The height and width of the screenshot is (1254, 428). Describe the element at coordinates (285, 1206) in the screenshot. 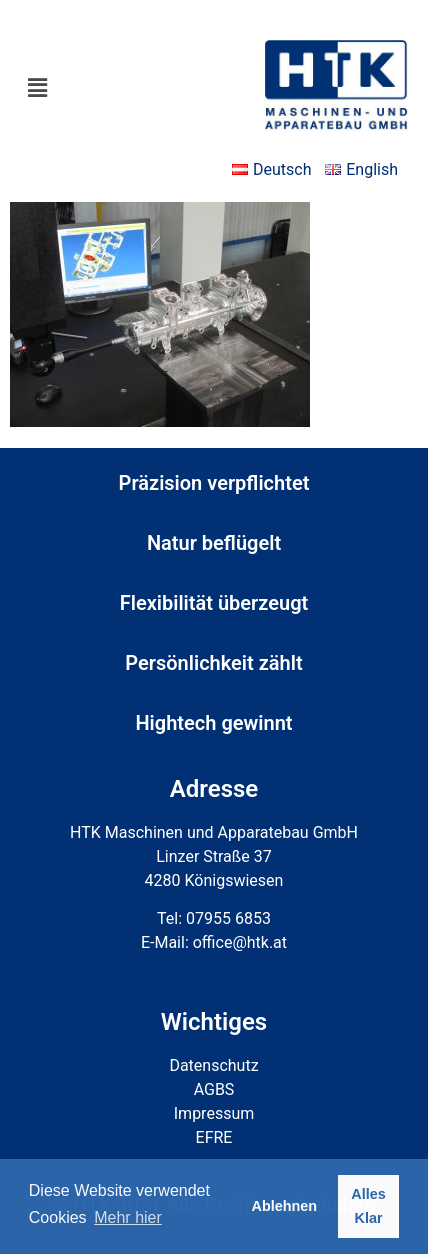

I see `Ablehnen [button]` at that location.